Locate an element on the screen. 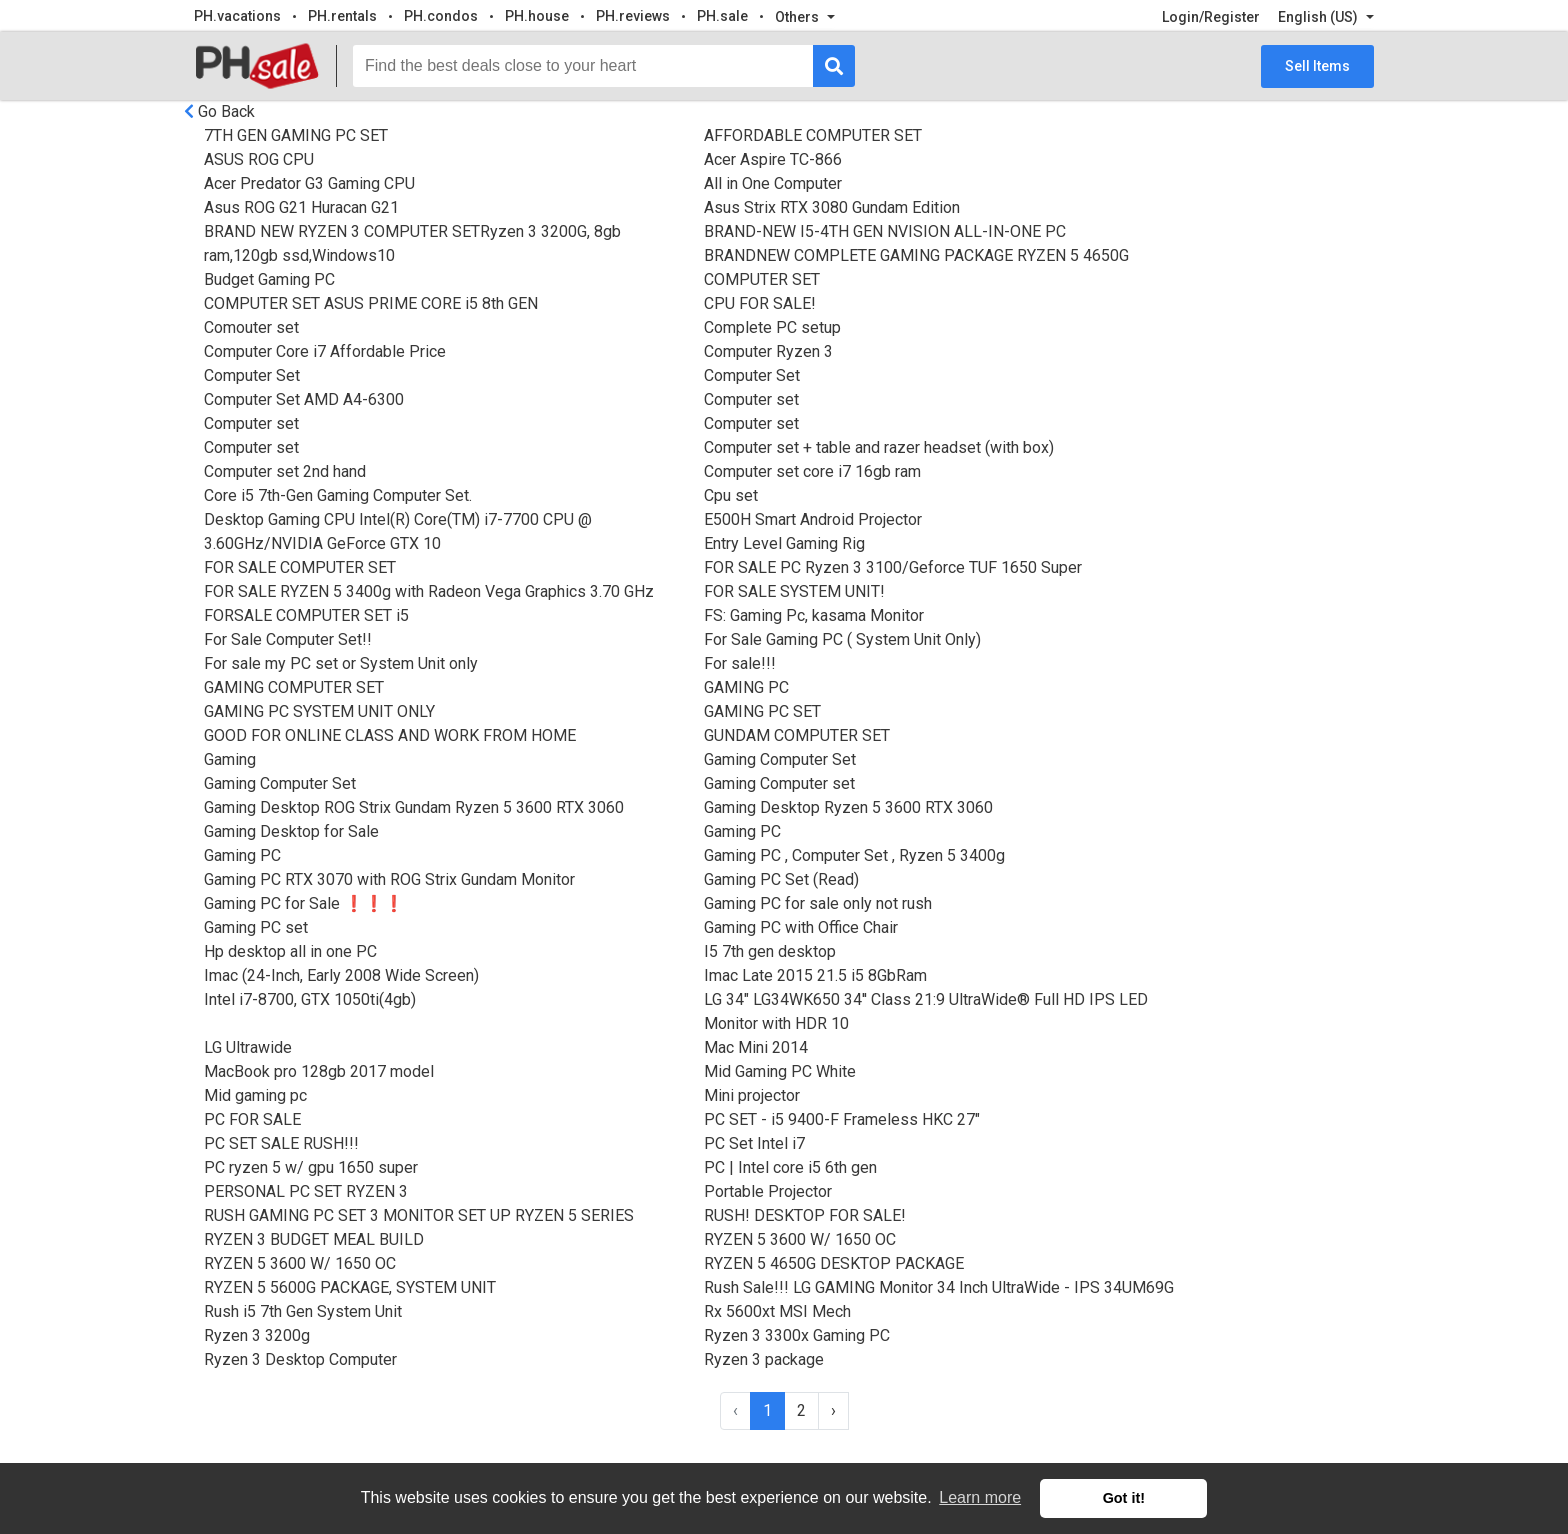 The width and height of the screenshot is (1568, 1534). GAMING PC SET is located at coordinates (762, 711).